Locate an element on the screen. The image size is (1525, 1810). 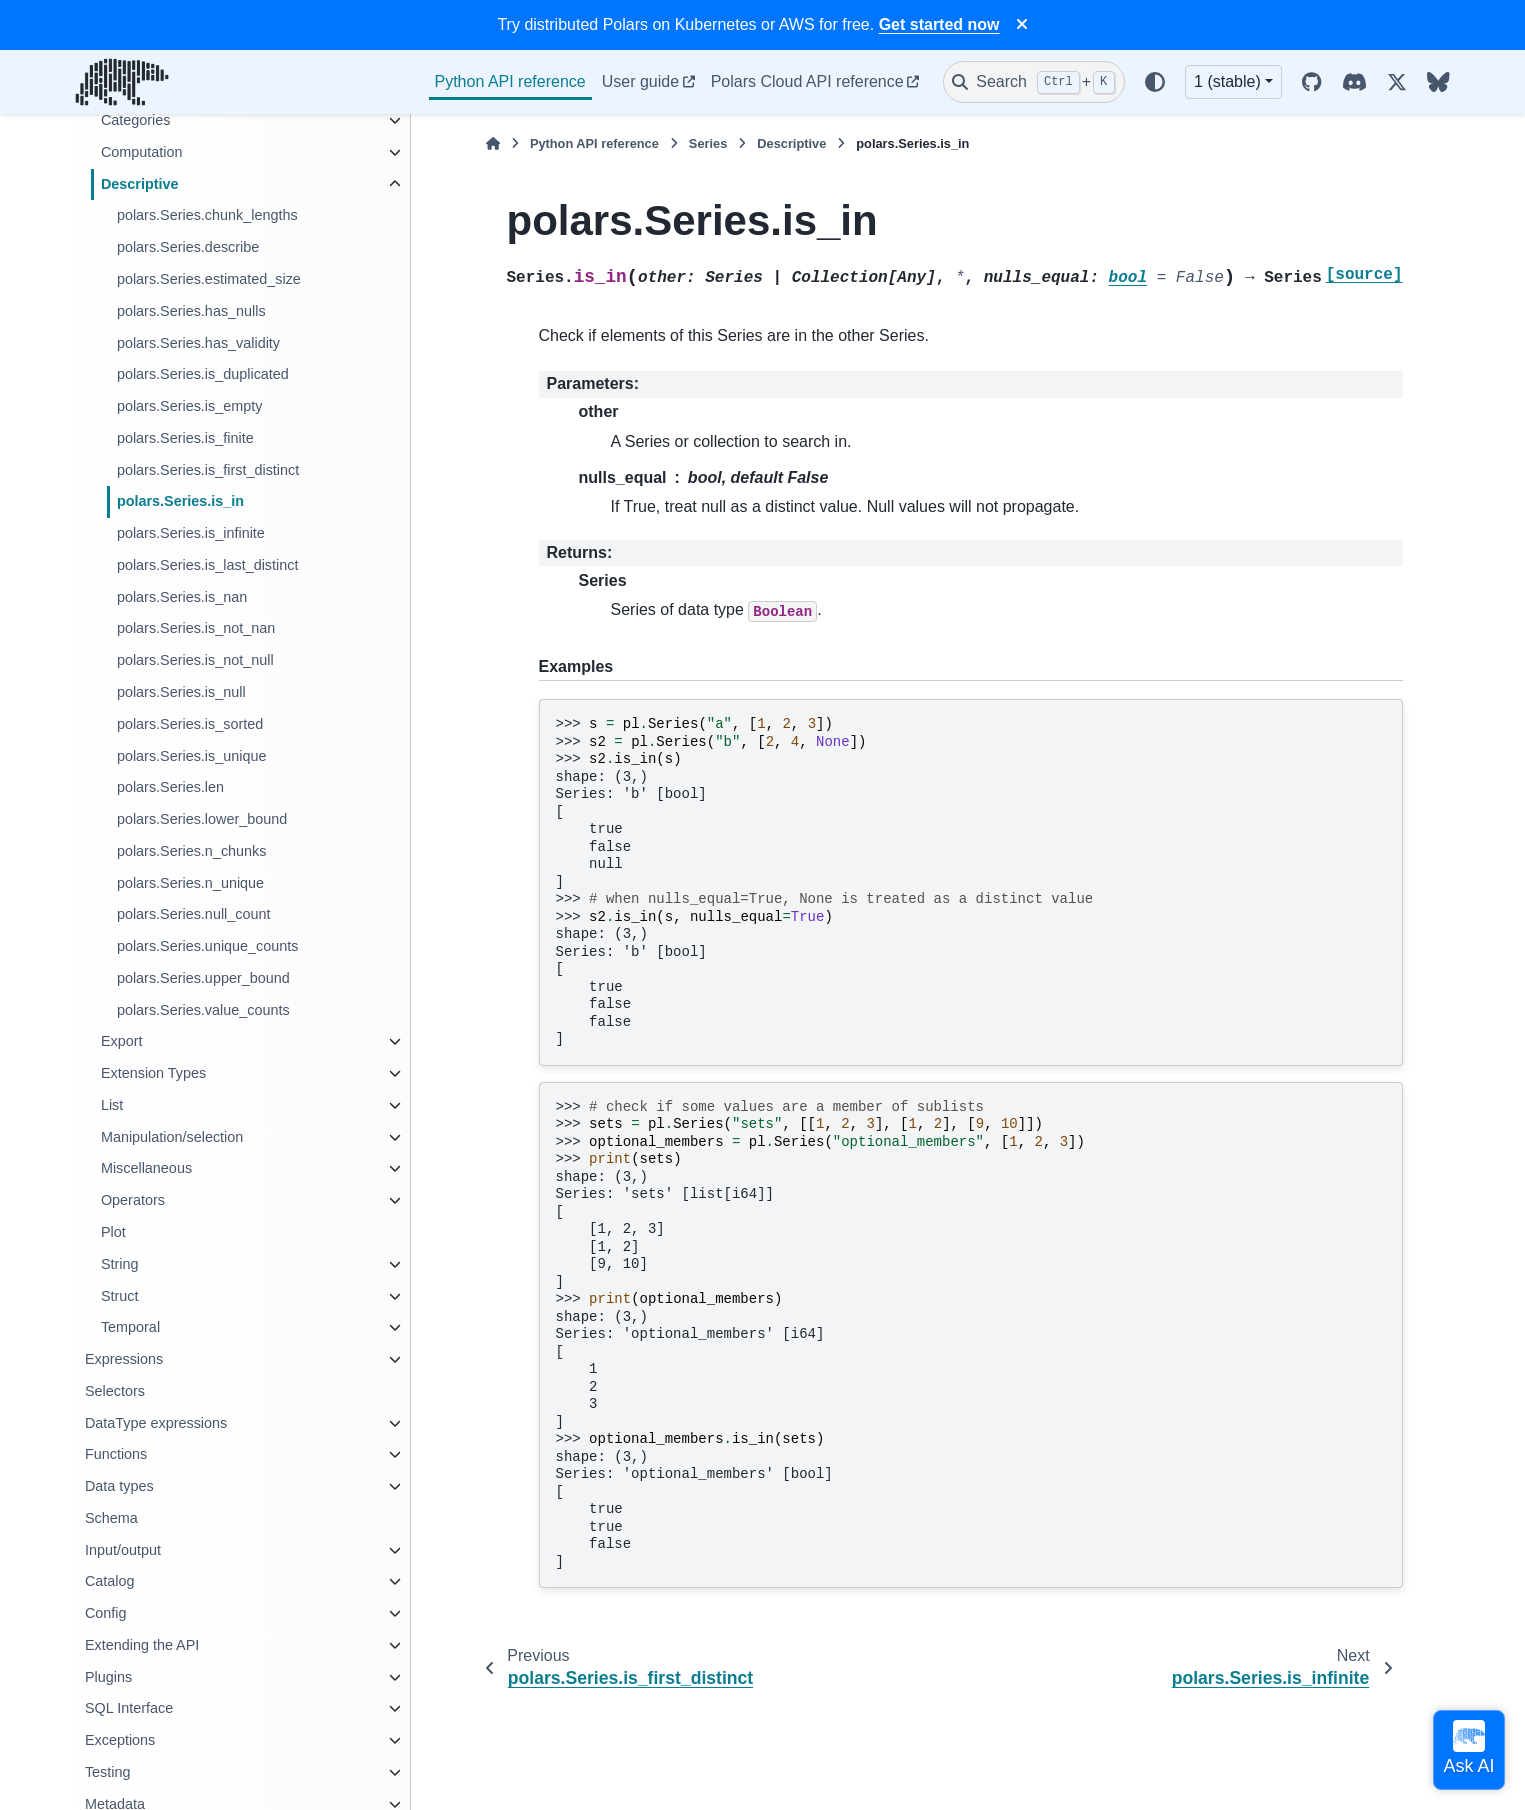
Categories is located at coordinates (136, 120).